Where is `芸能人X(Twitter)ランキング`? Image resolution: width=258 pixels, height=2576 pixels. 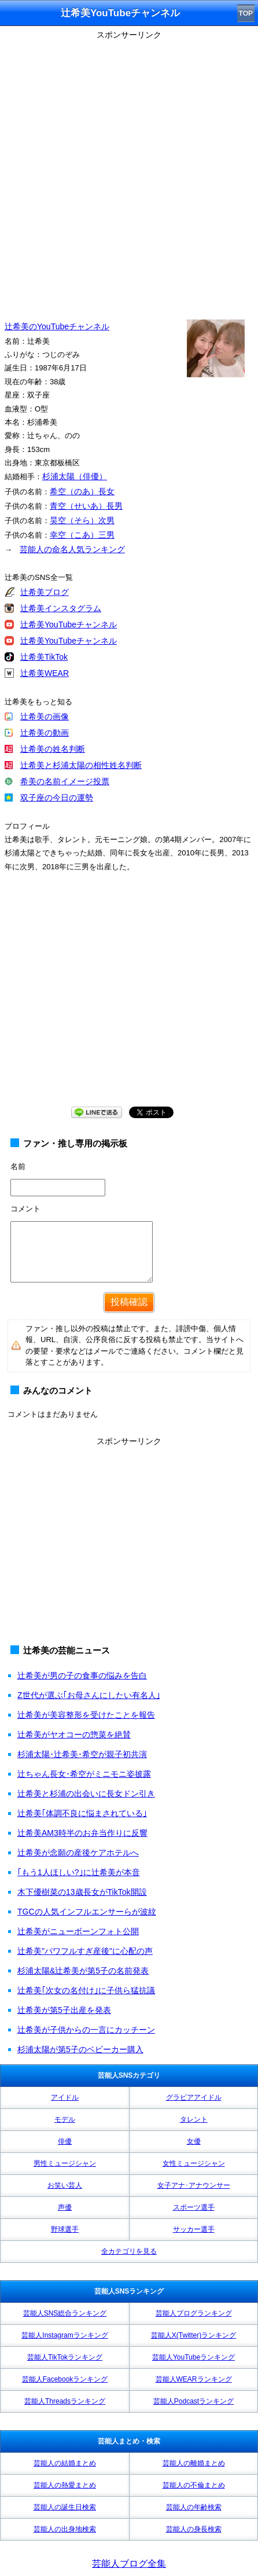
芸能人X(Twitter)ランキング is located at coordinates (193, 2335).